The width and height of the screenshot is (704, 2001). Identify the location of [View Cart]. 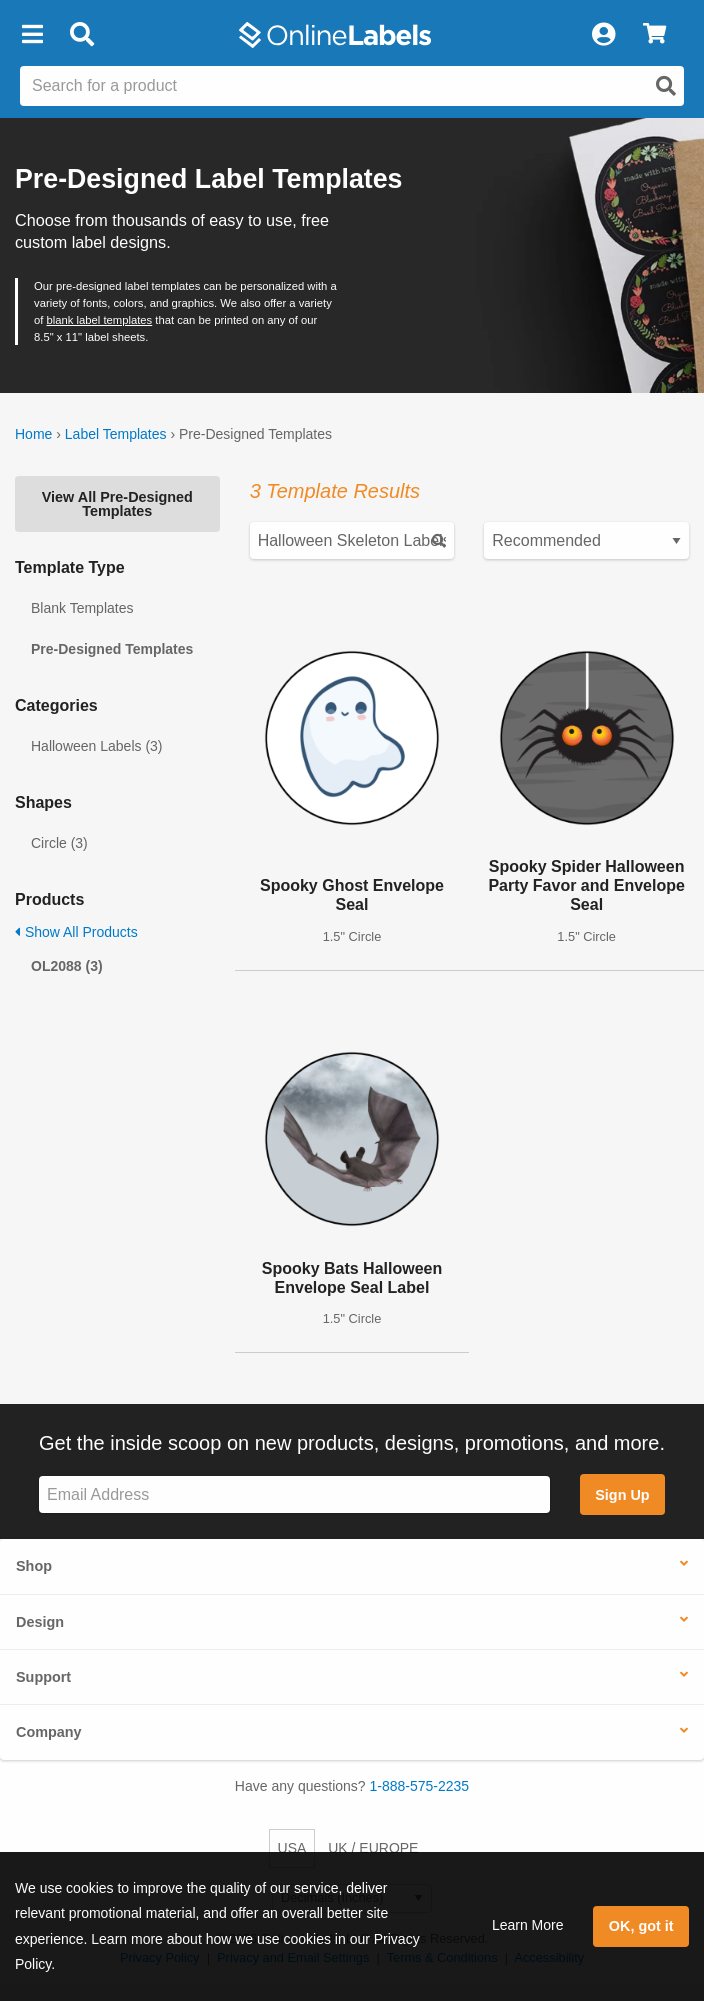
(654, 35).